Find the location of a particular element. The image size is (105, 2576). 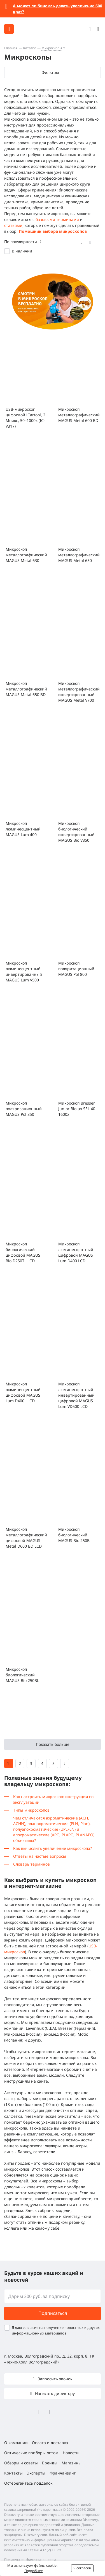

Микроскоп металлографический MAGUS Metal 650 is located at coordinates (79, 555).